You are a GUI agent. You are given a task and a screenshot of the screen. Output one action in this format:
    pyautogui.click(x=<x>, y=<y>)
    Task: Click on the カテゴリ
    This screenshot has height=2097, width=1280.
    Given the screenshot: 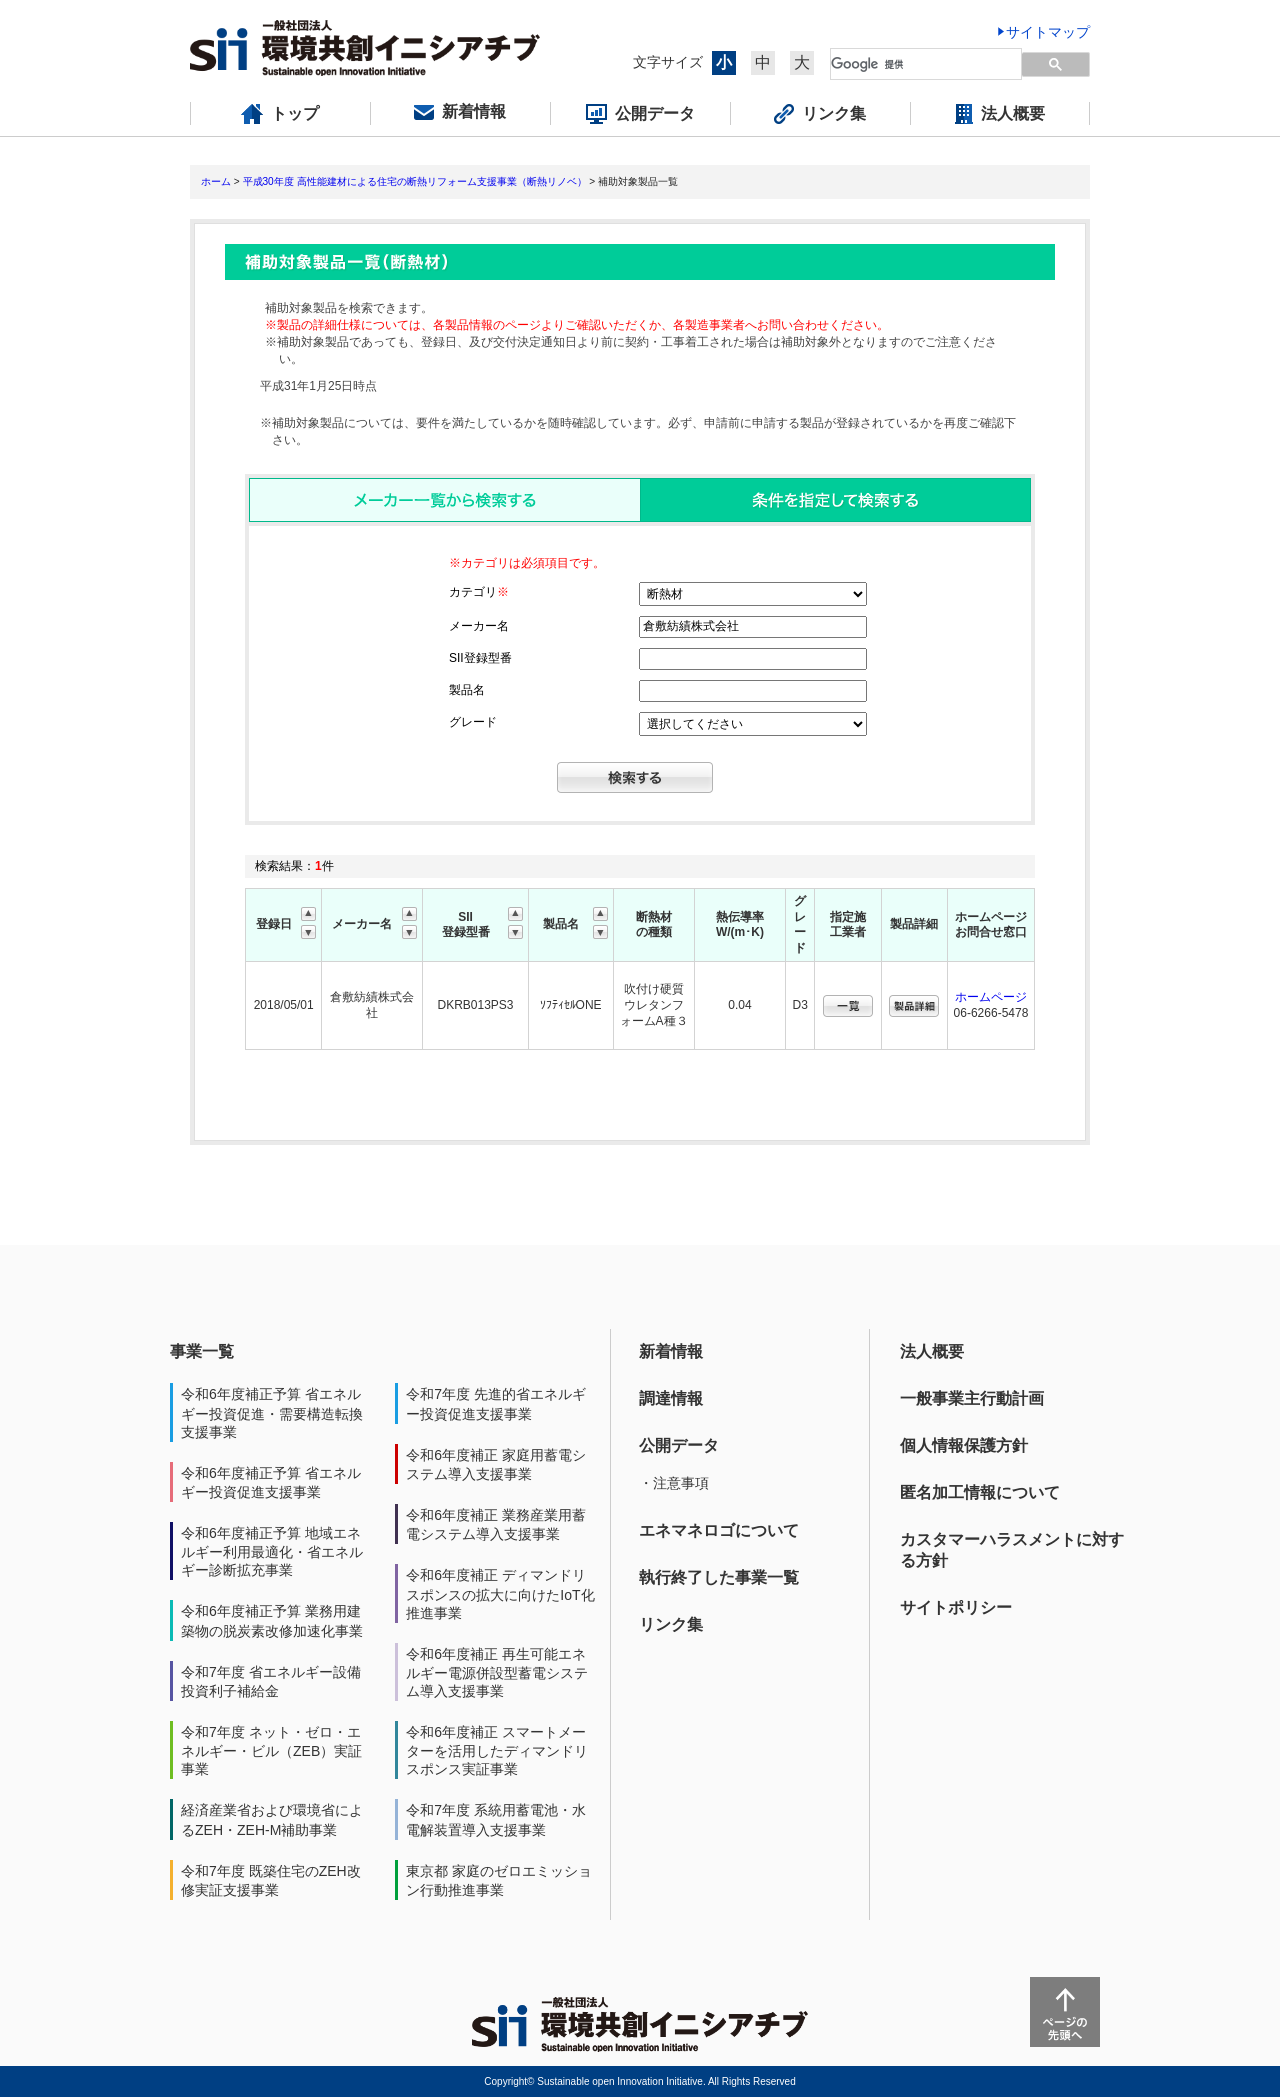 What is the action you would take?
    pyautogui.click(x=479, y=592)
    